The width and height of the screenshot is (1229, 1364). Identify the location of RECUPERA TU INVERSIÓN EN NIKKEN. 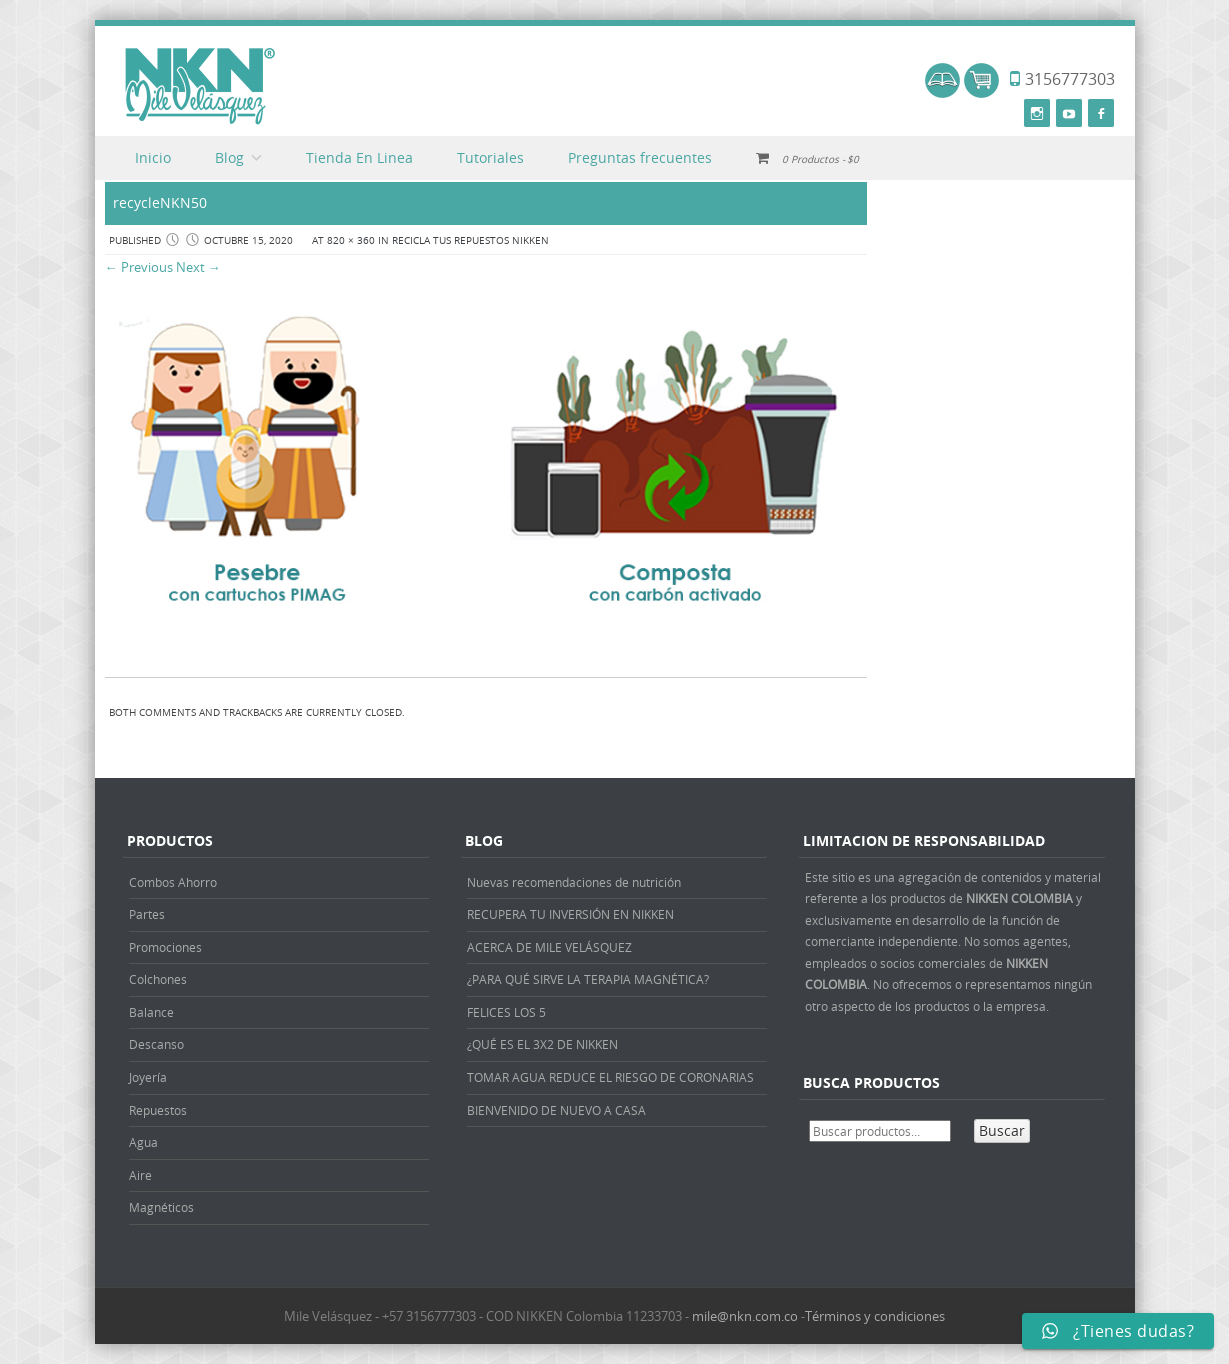
(570, 914).